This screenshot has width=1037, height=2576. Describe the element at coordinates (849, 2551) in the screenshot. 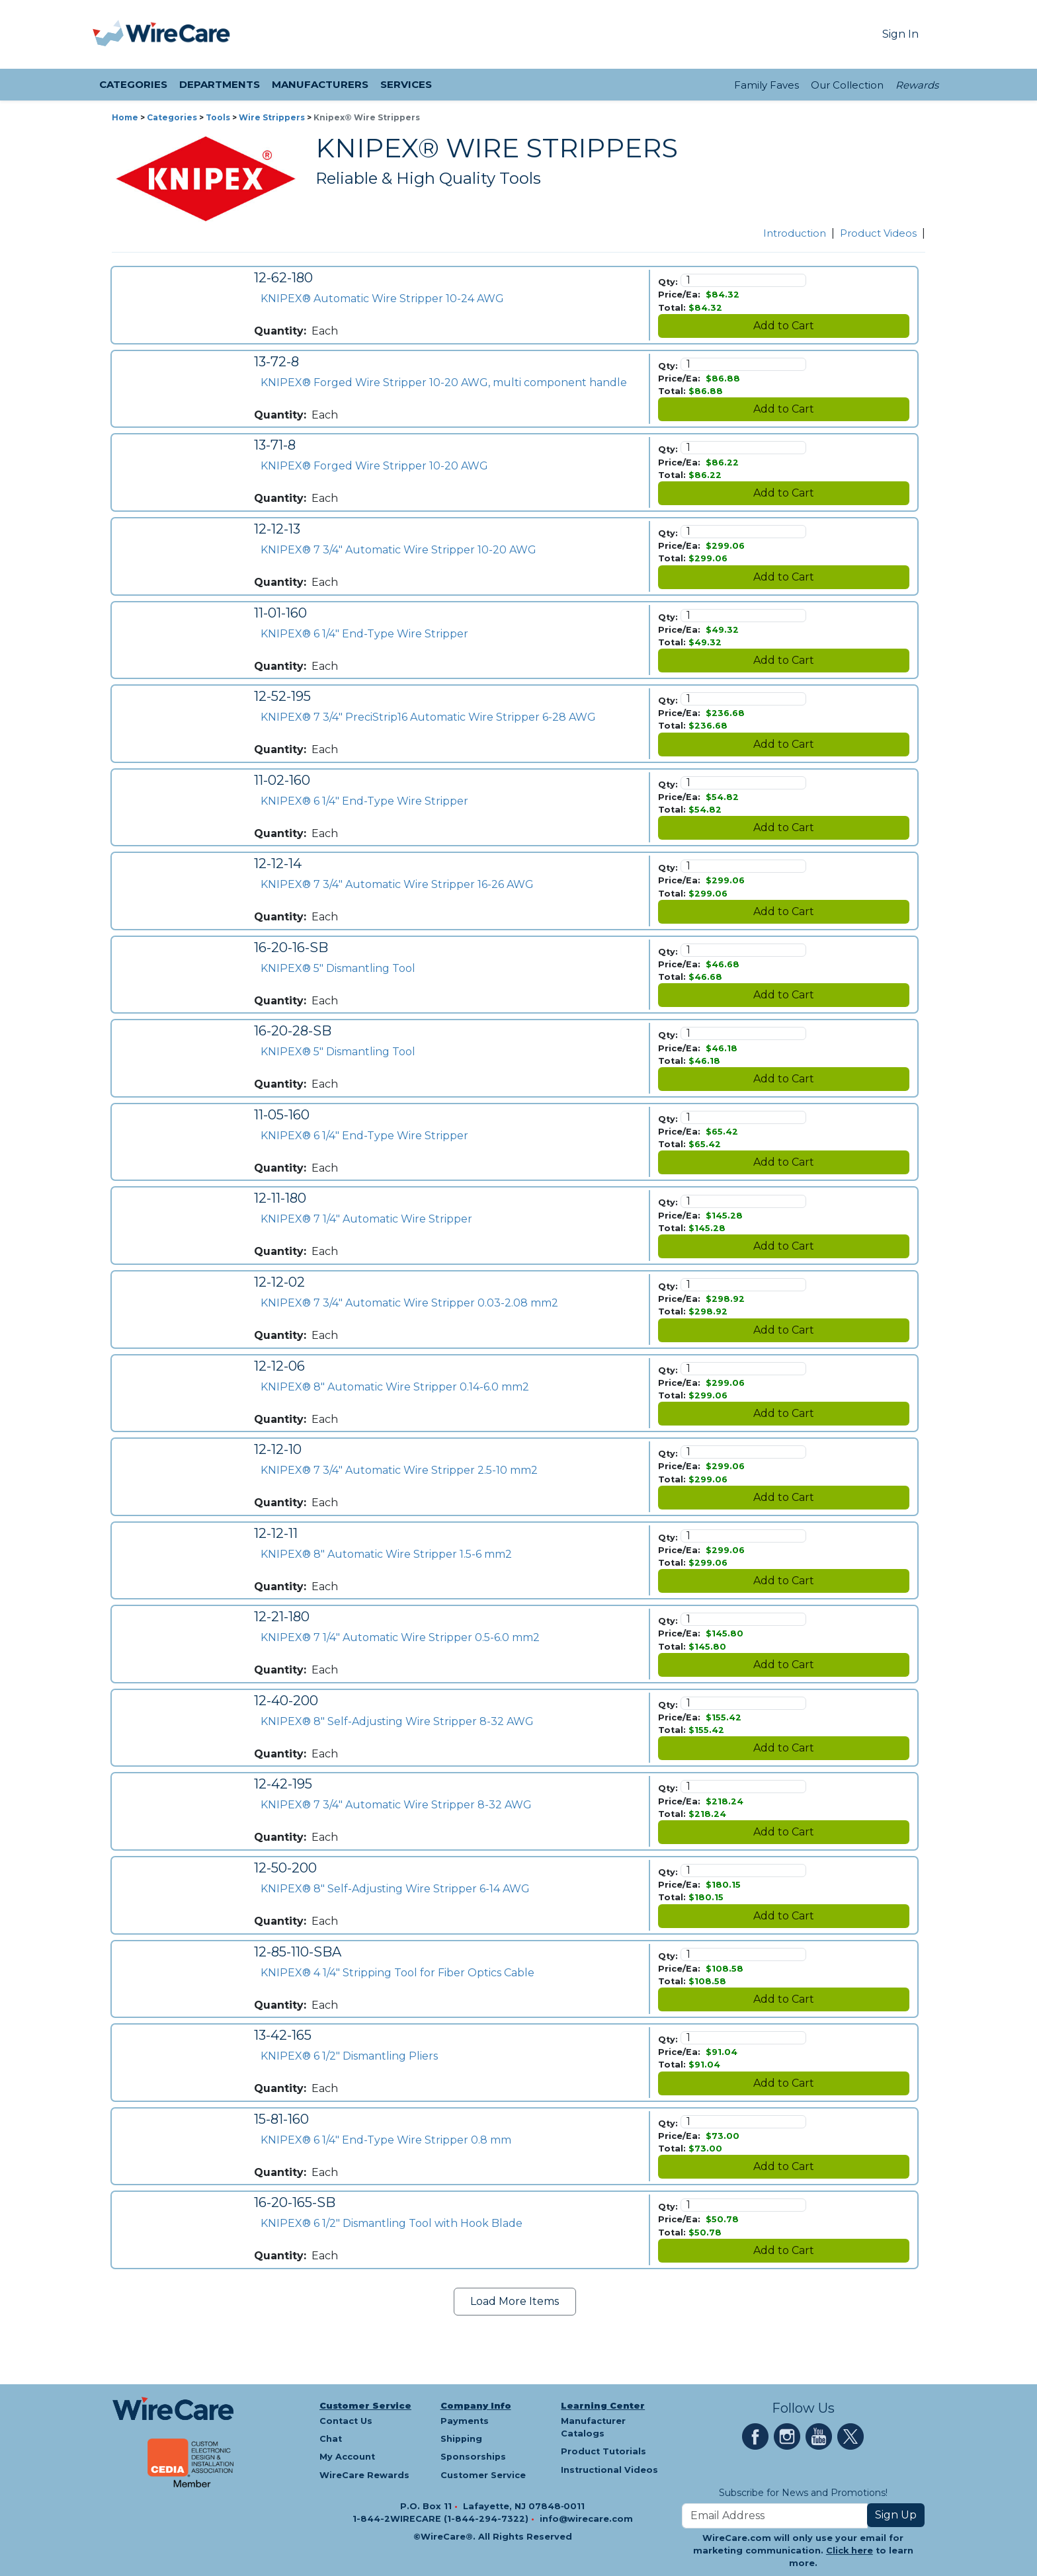

I see `Click here` at that location.